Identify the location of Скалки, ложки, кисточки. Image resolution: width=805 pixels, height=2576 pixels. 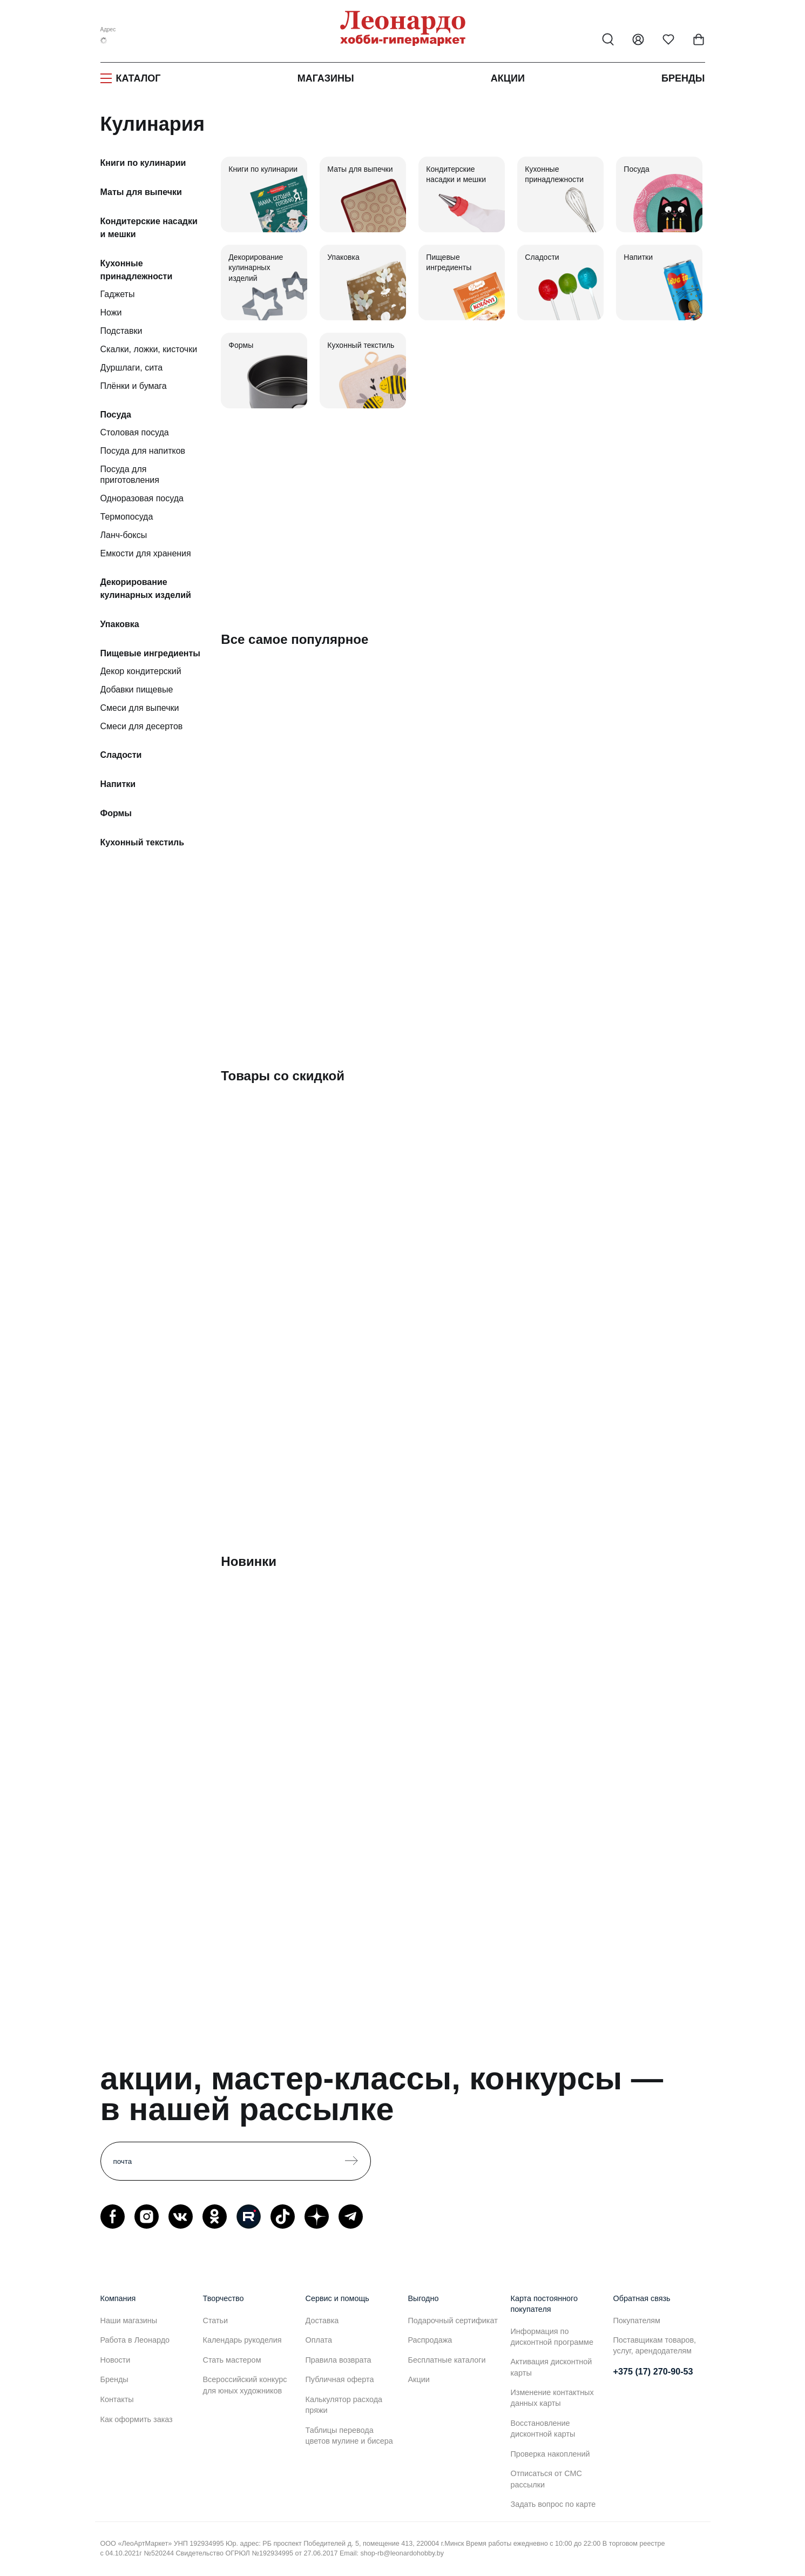
(149, 349).